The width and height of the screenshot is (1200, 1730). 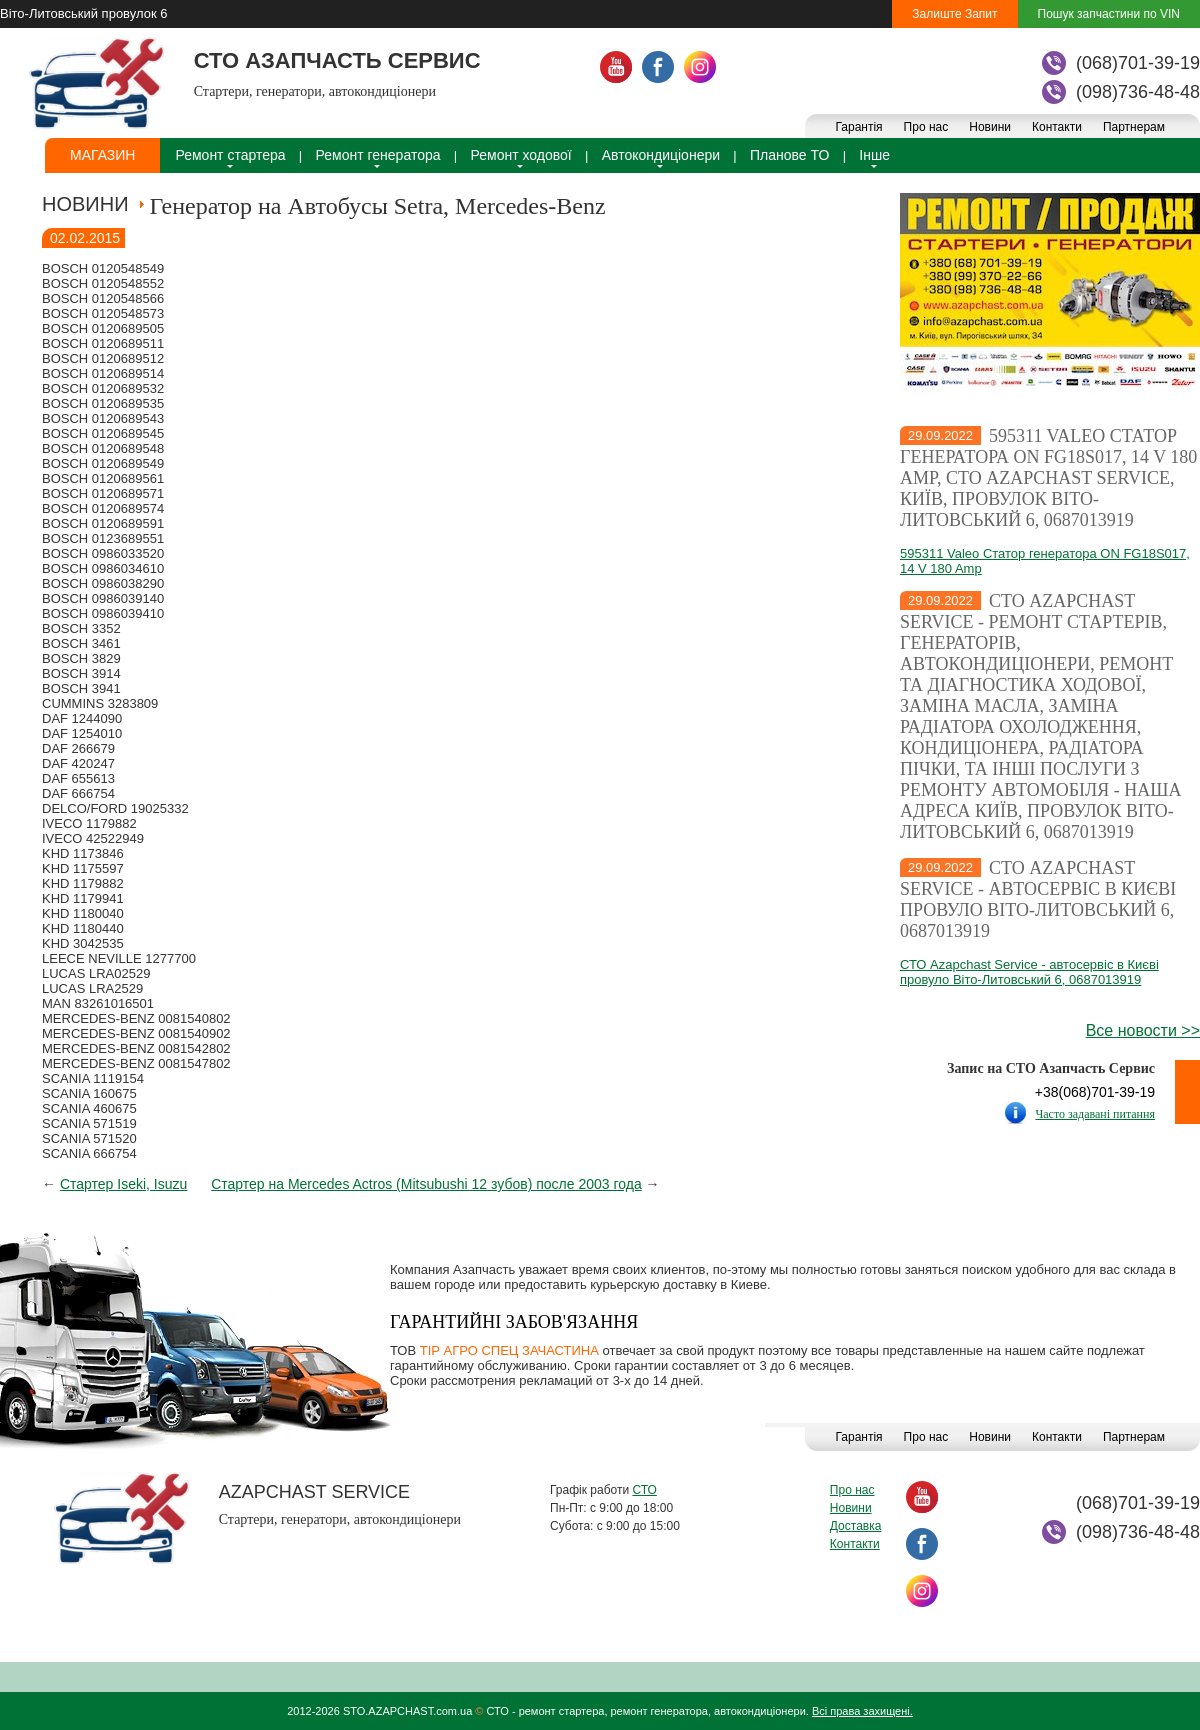 What do you see at coordinates (862, 1711) in the screenshot?
I see `Всі права захищені.` at bounding box center [862, 1711].